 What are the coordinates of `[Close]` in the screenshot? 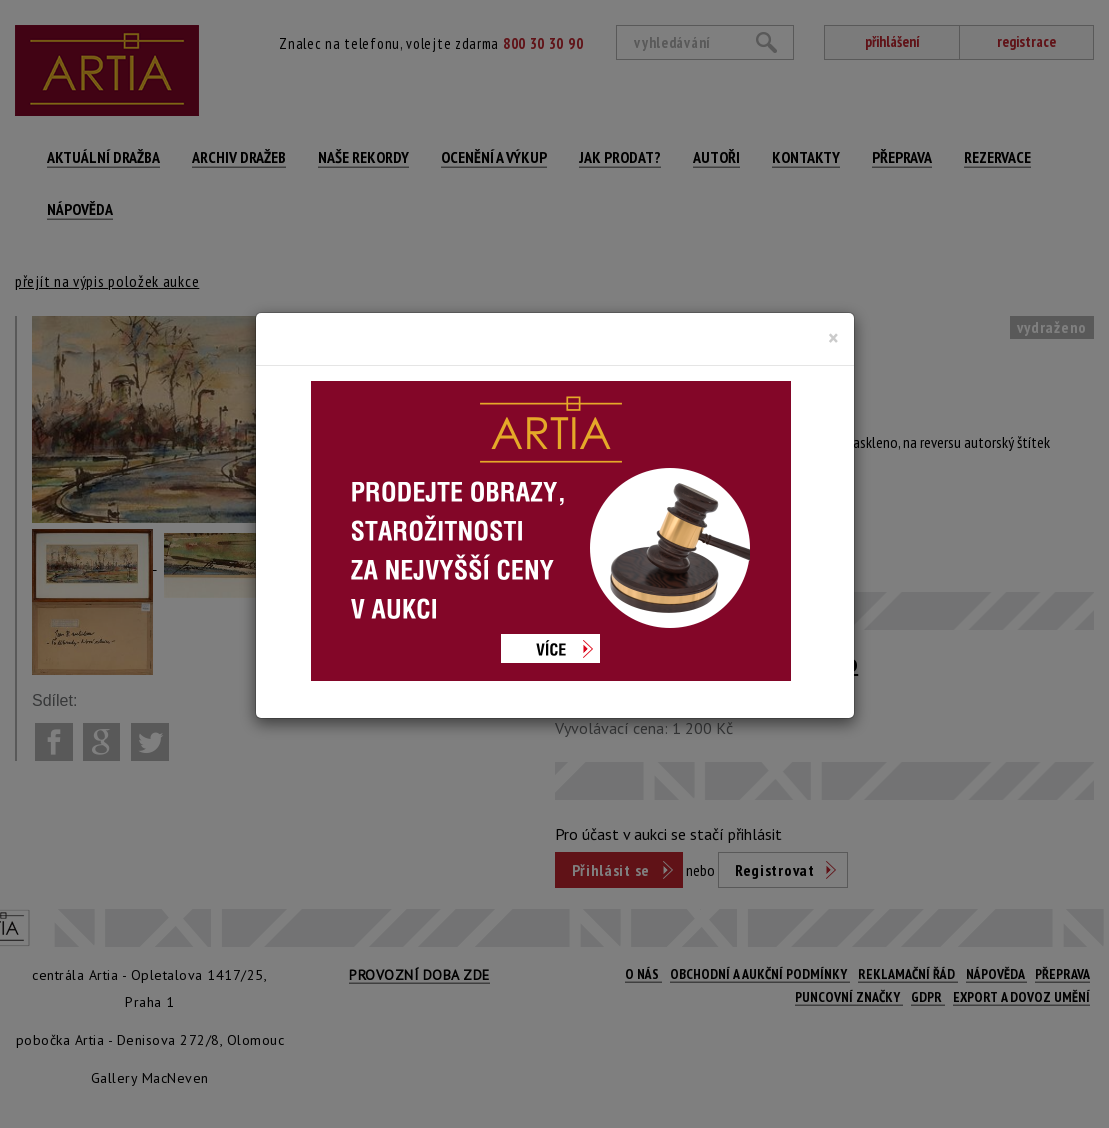 It's located at (833, 338).